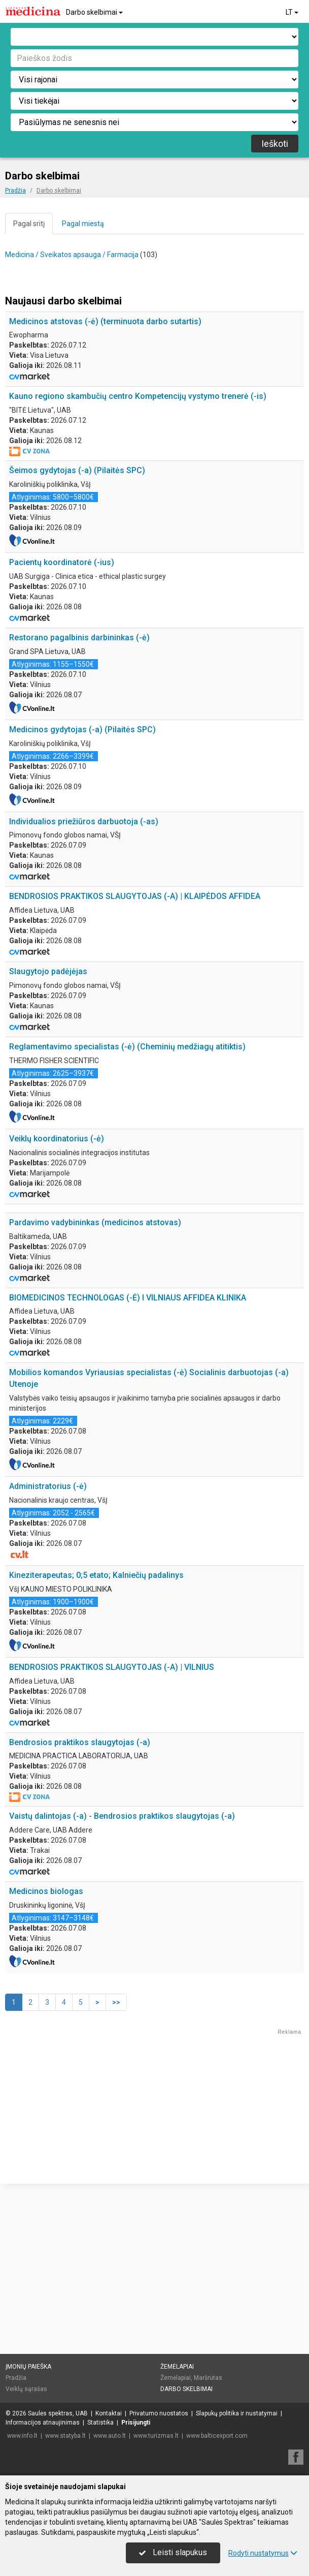 The height and width of the screenshot is (2576, 309). I want to click on Administratorius (-ė), so click(48, 1636).